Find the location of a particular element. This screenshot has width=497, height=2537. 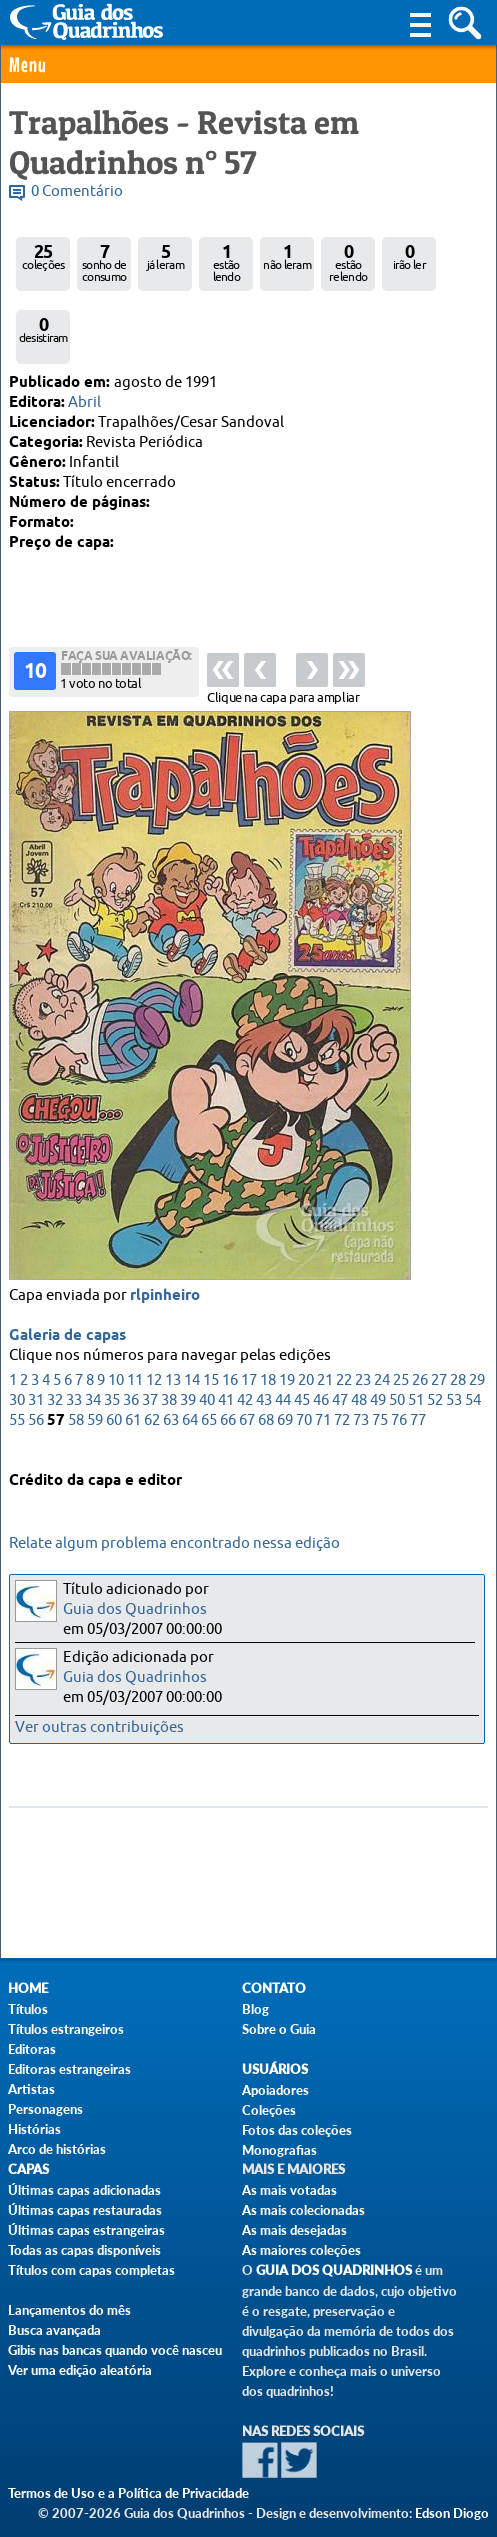

58 is located at coordinates (76, 1374).